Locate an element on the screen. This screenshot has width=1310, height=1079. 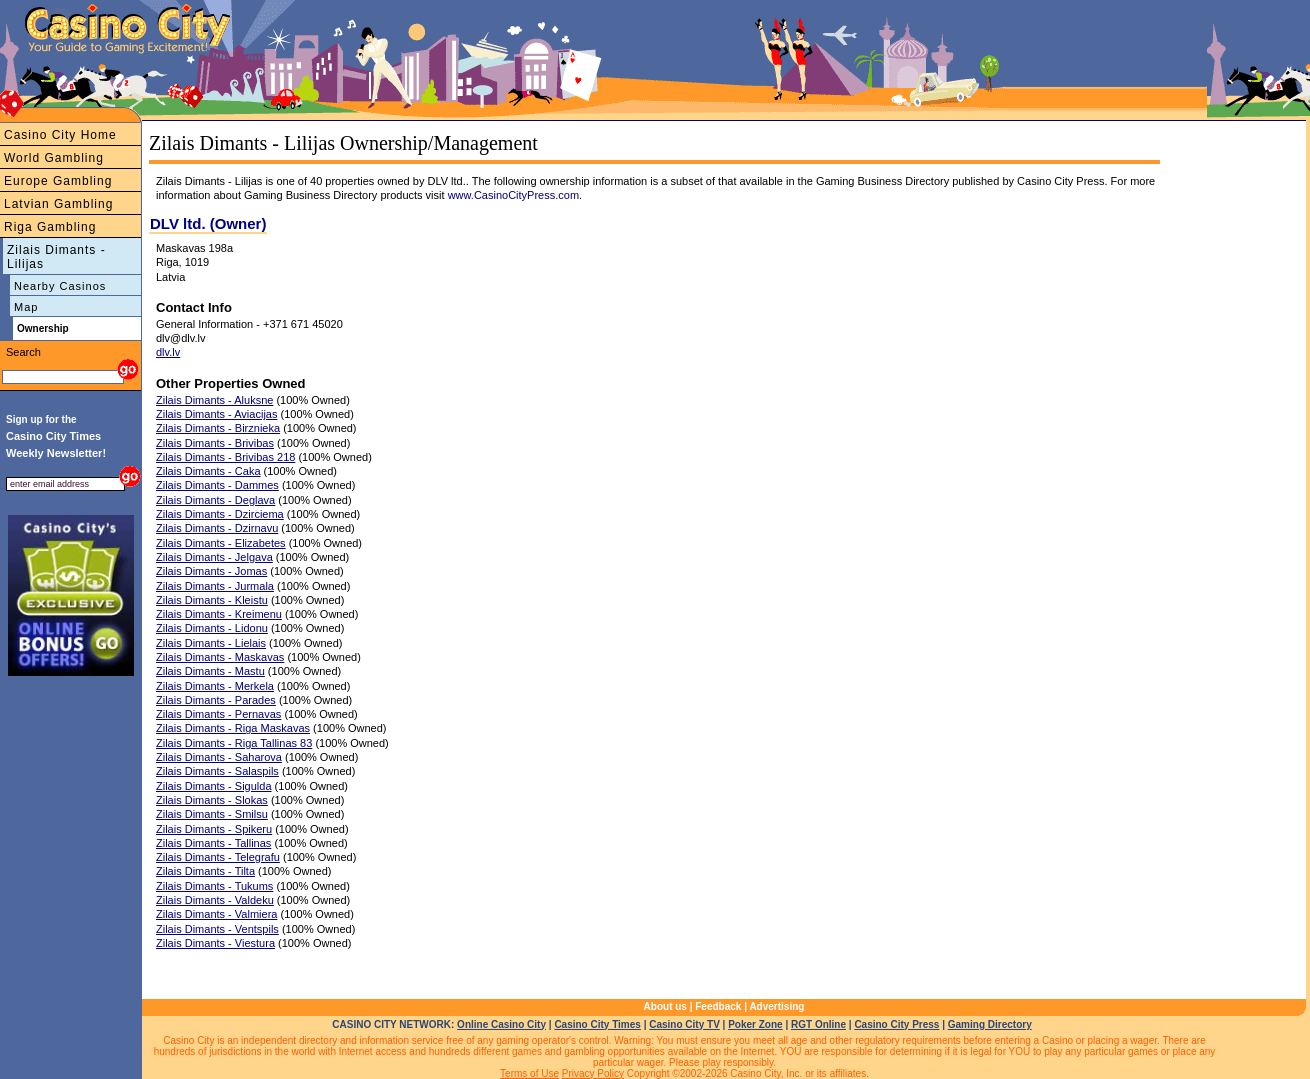
RGT Online is located at coordinates (818, 1024).